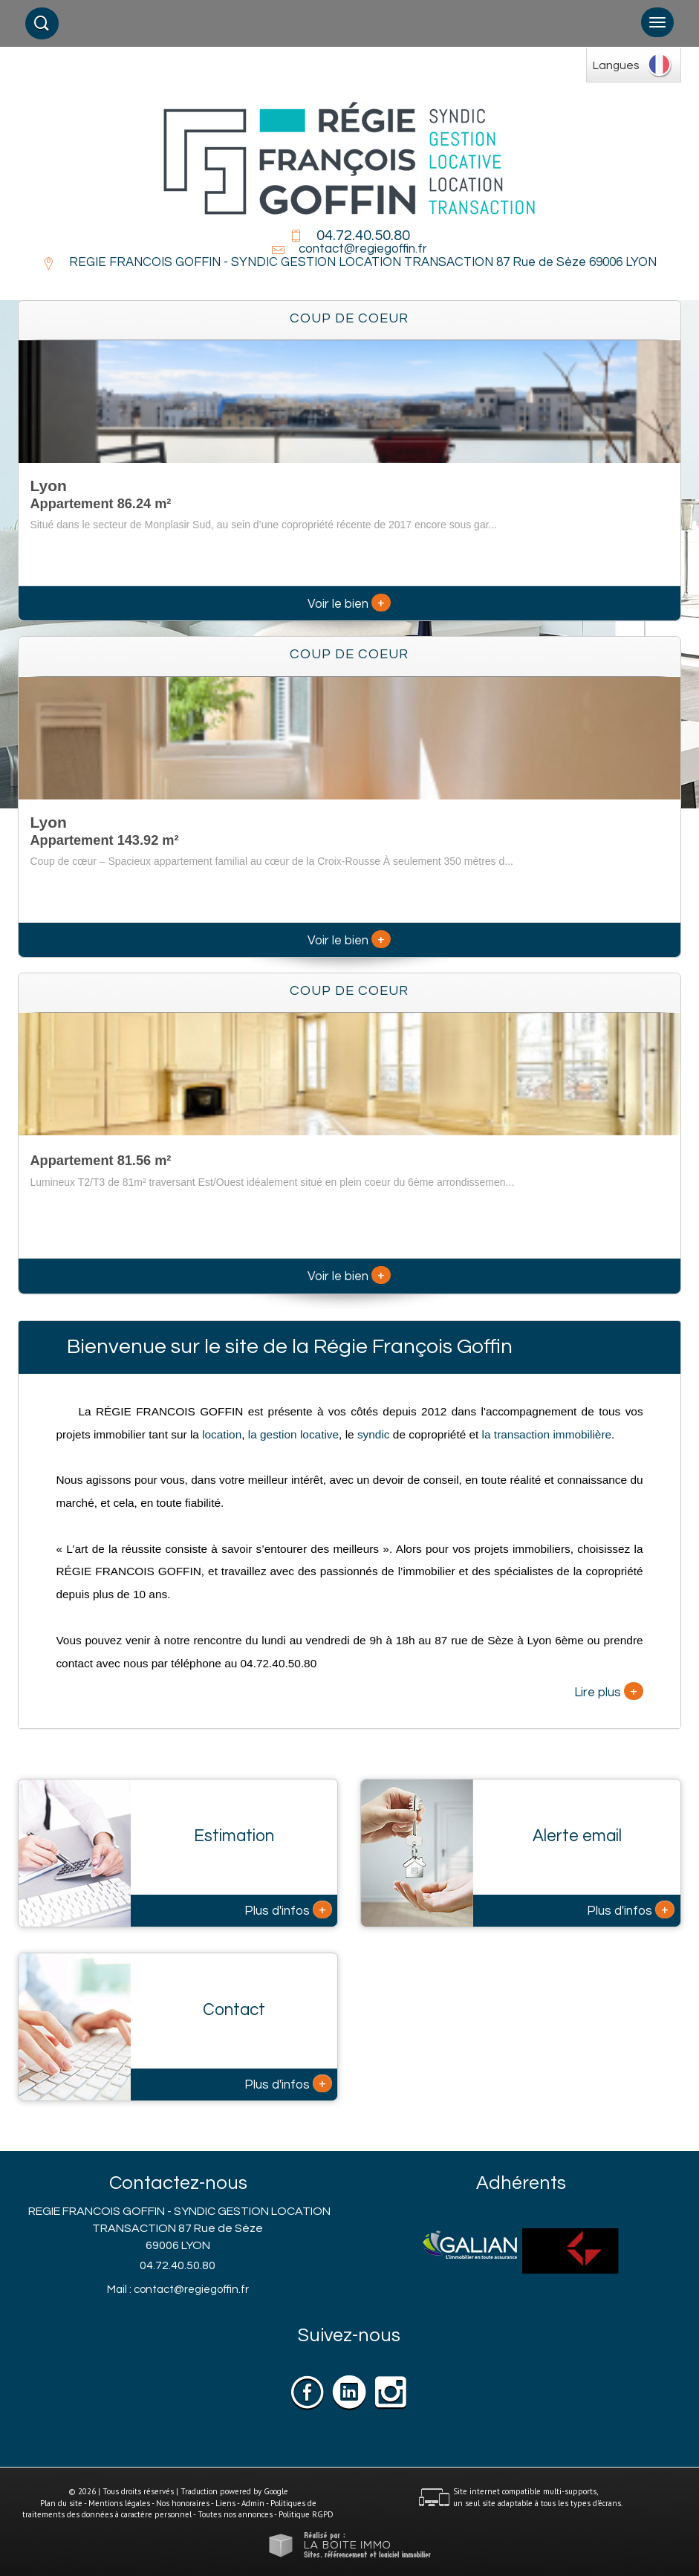  I want to click on Liens, so click(225, 2503).